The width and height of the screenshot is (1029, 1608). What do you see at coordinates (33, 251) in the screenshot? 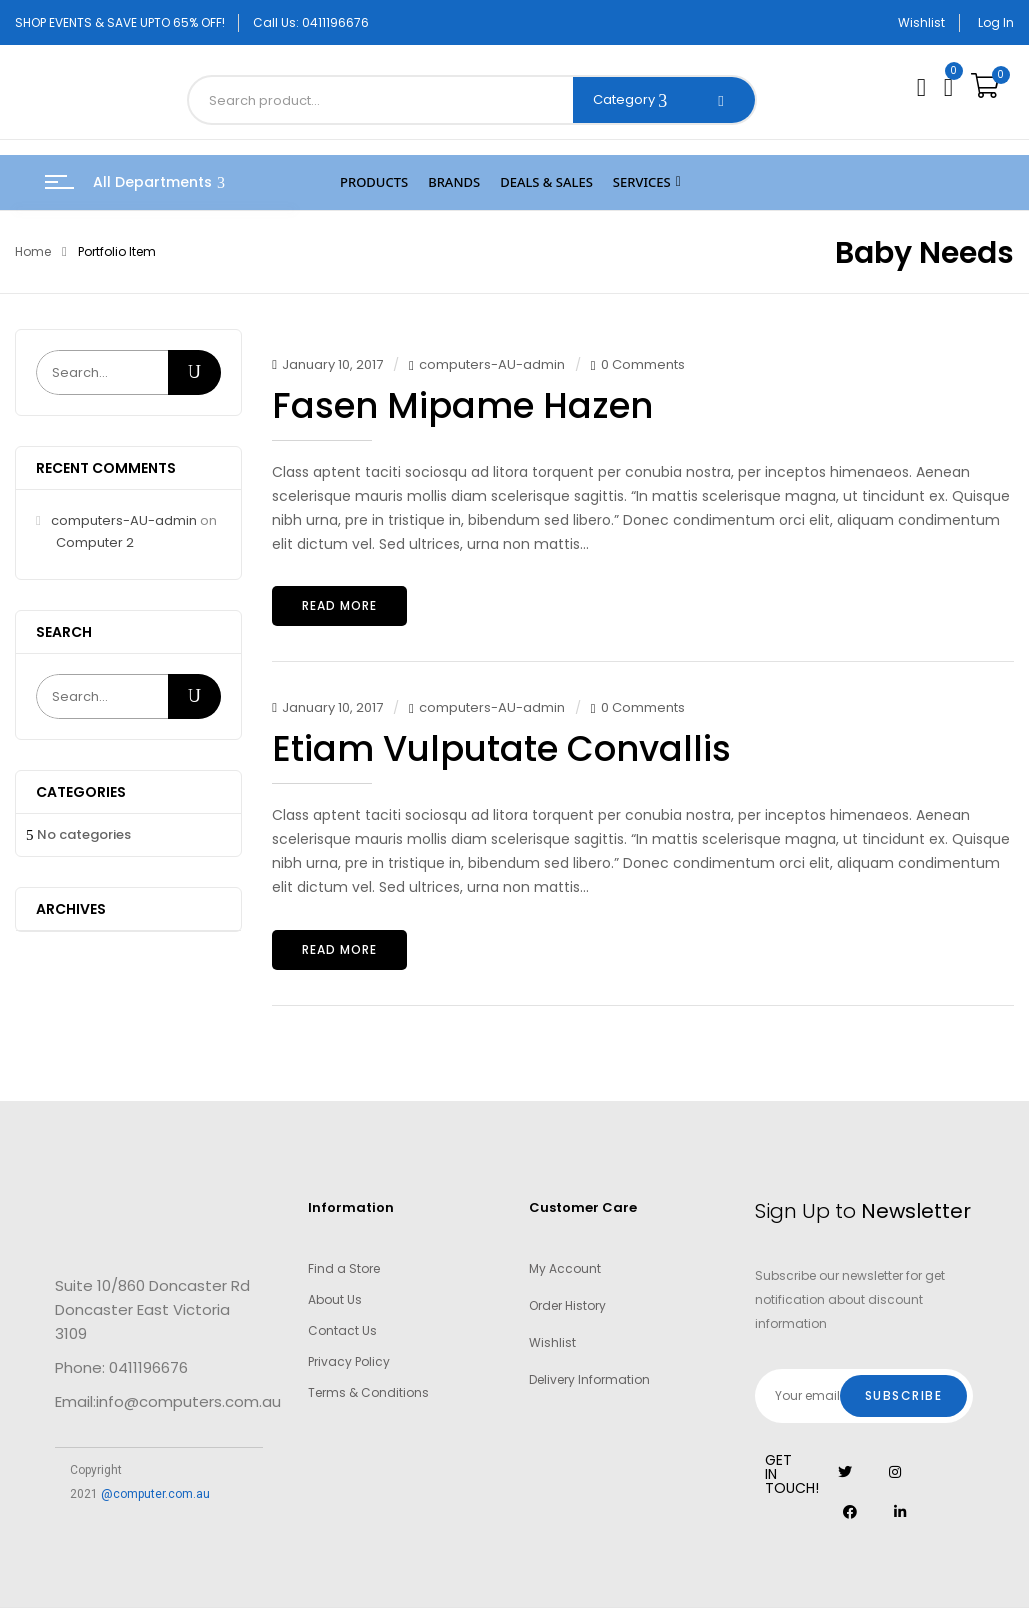
I see `Home` at bounding box center [33, 251].